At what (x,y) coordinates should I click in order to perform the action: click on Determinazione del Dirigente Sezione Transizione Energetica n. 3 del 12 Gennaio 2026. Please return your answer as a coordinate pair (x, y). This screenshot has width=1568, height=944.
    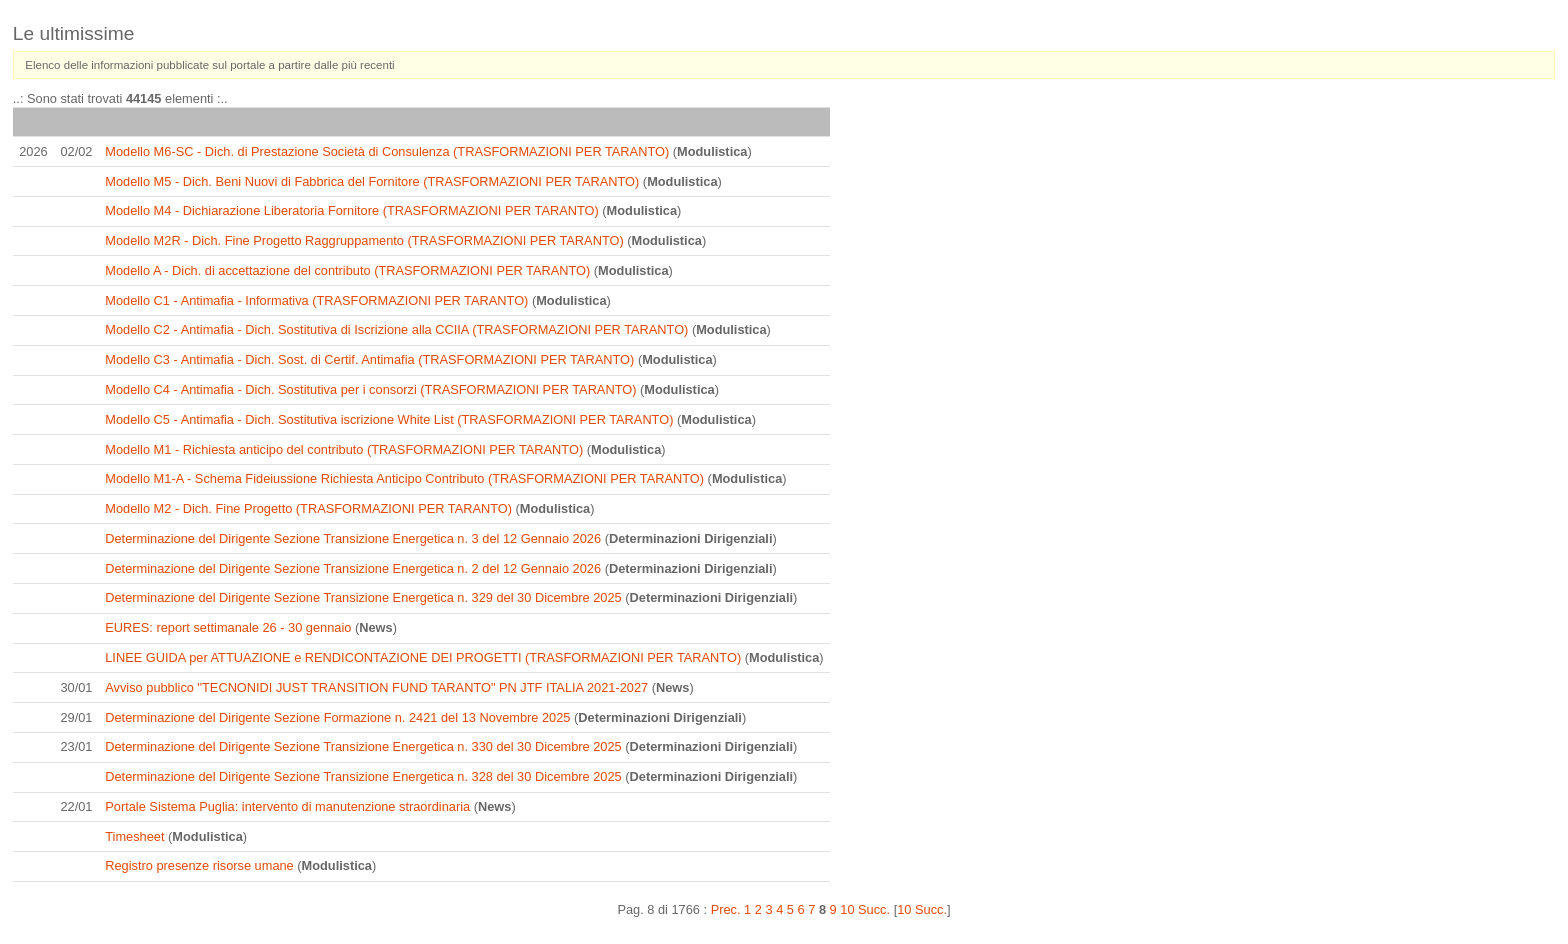
    Looking at the image, I should click on (353, 538).